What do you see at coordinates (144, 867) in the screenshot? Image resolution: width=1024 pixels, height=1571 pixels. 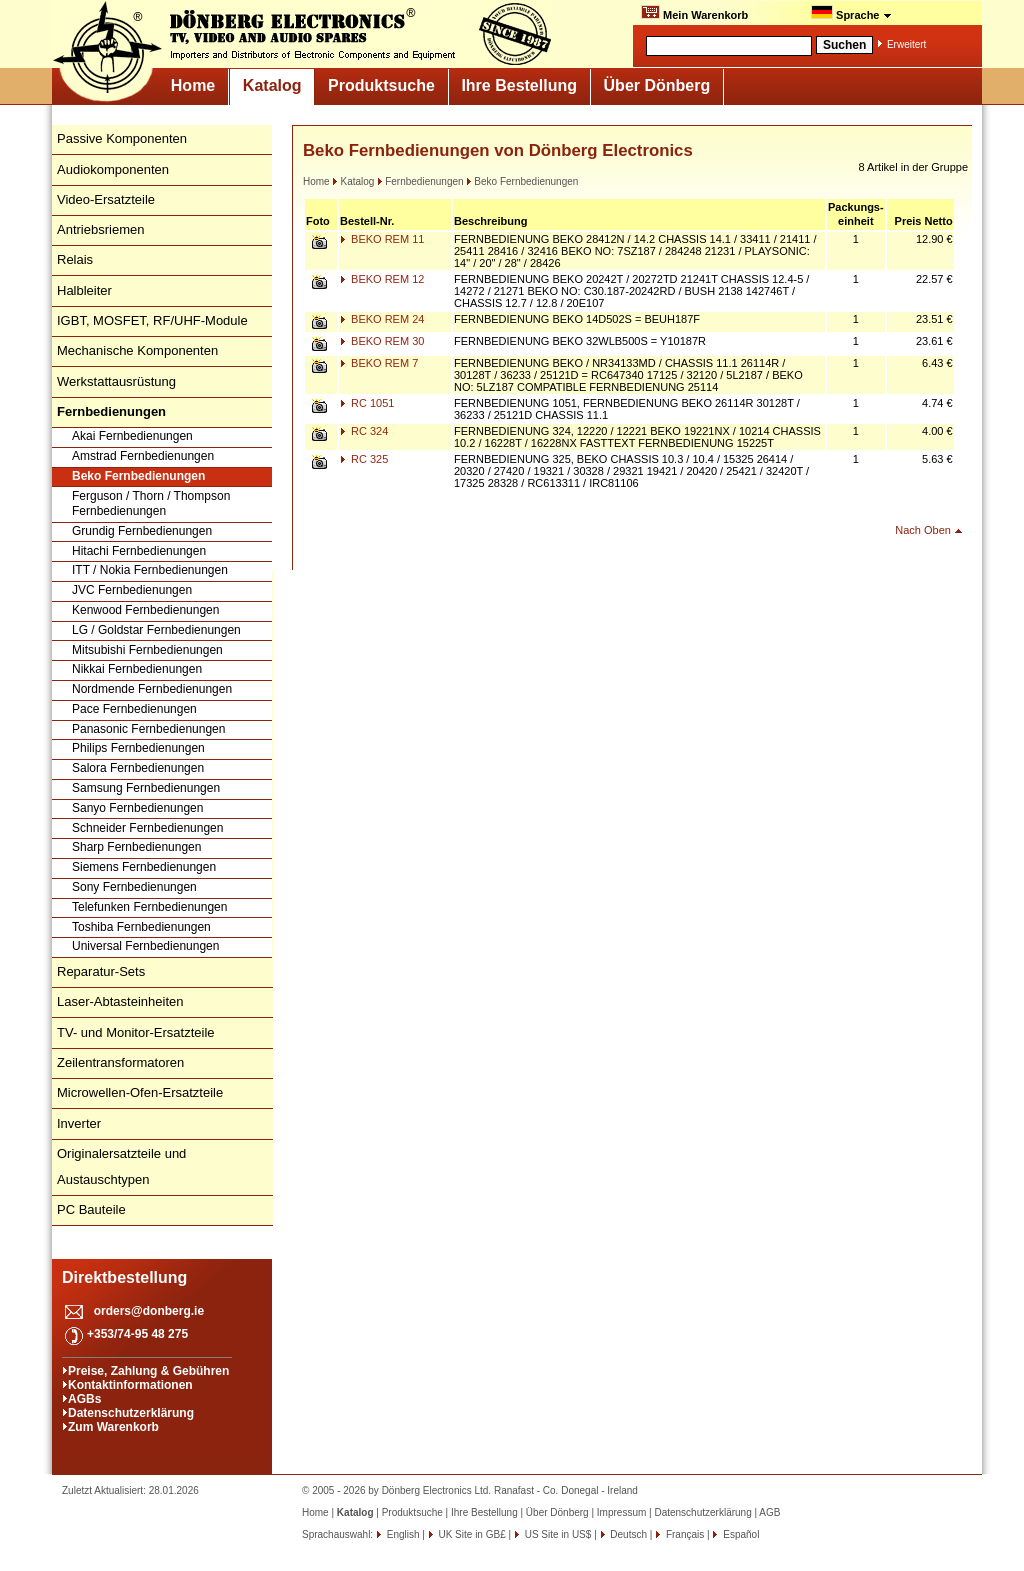 I see `Siemens Fernbedienungen` at bounding box center [144, 867].